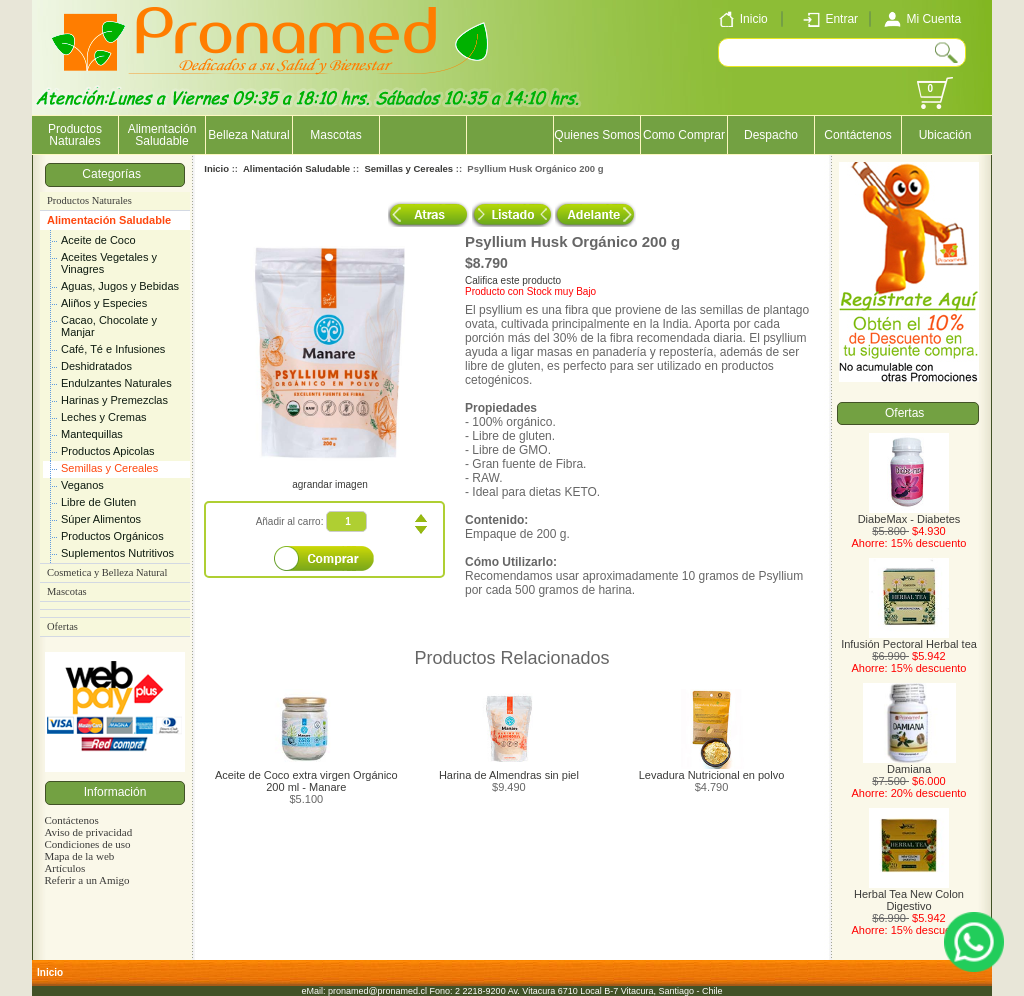 The image size is (1024, 996). Describe the element at coordinates (108, 451) in the screenshot. I see `Productos Apicolas` at that location.